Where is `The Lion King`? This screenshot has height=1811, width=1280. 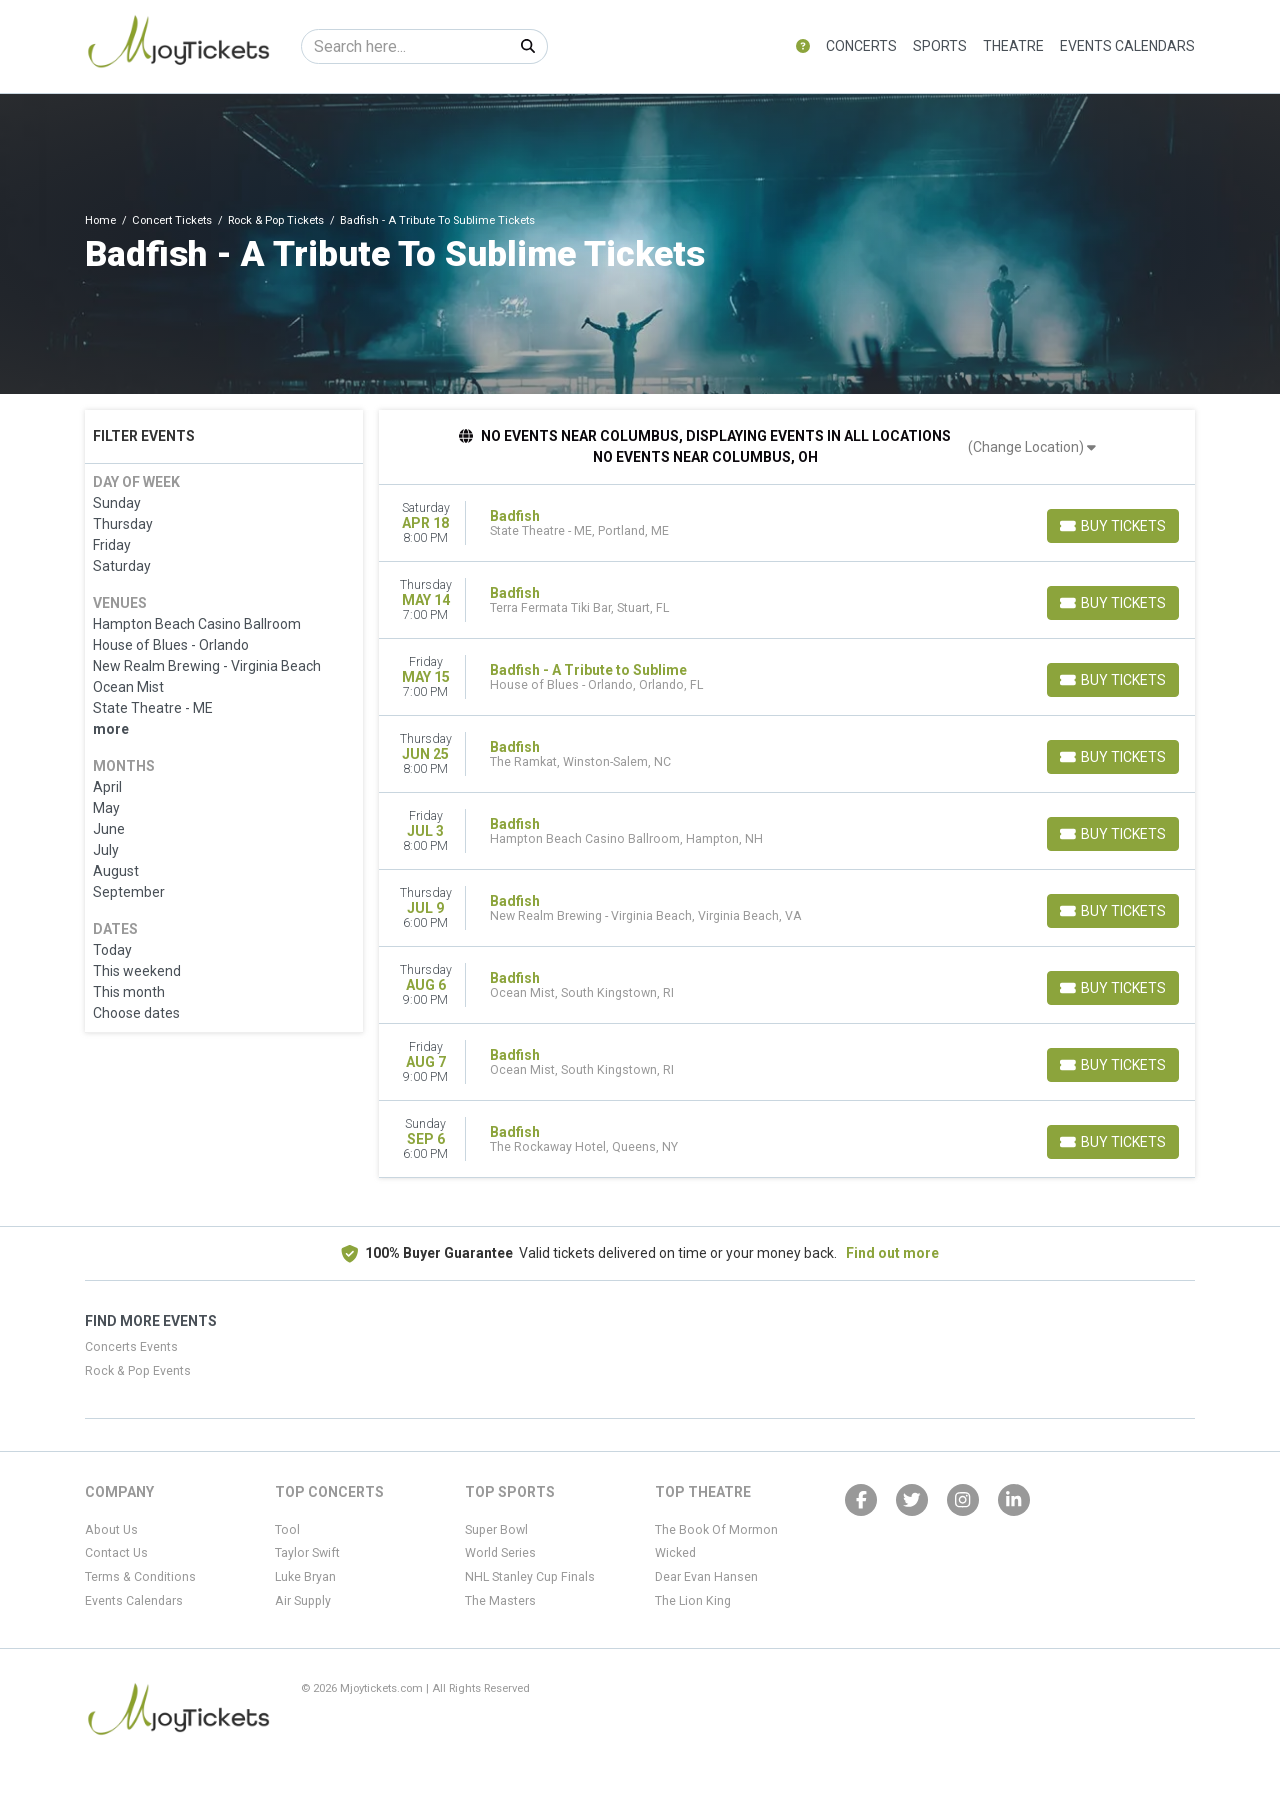
The Lion King is located at coordinates (693, 1601).